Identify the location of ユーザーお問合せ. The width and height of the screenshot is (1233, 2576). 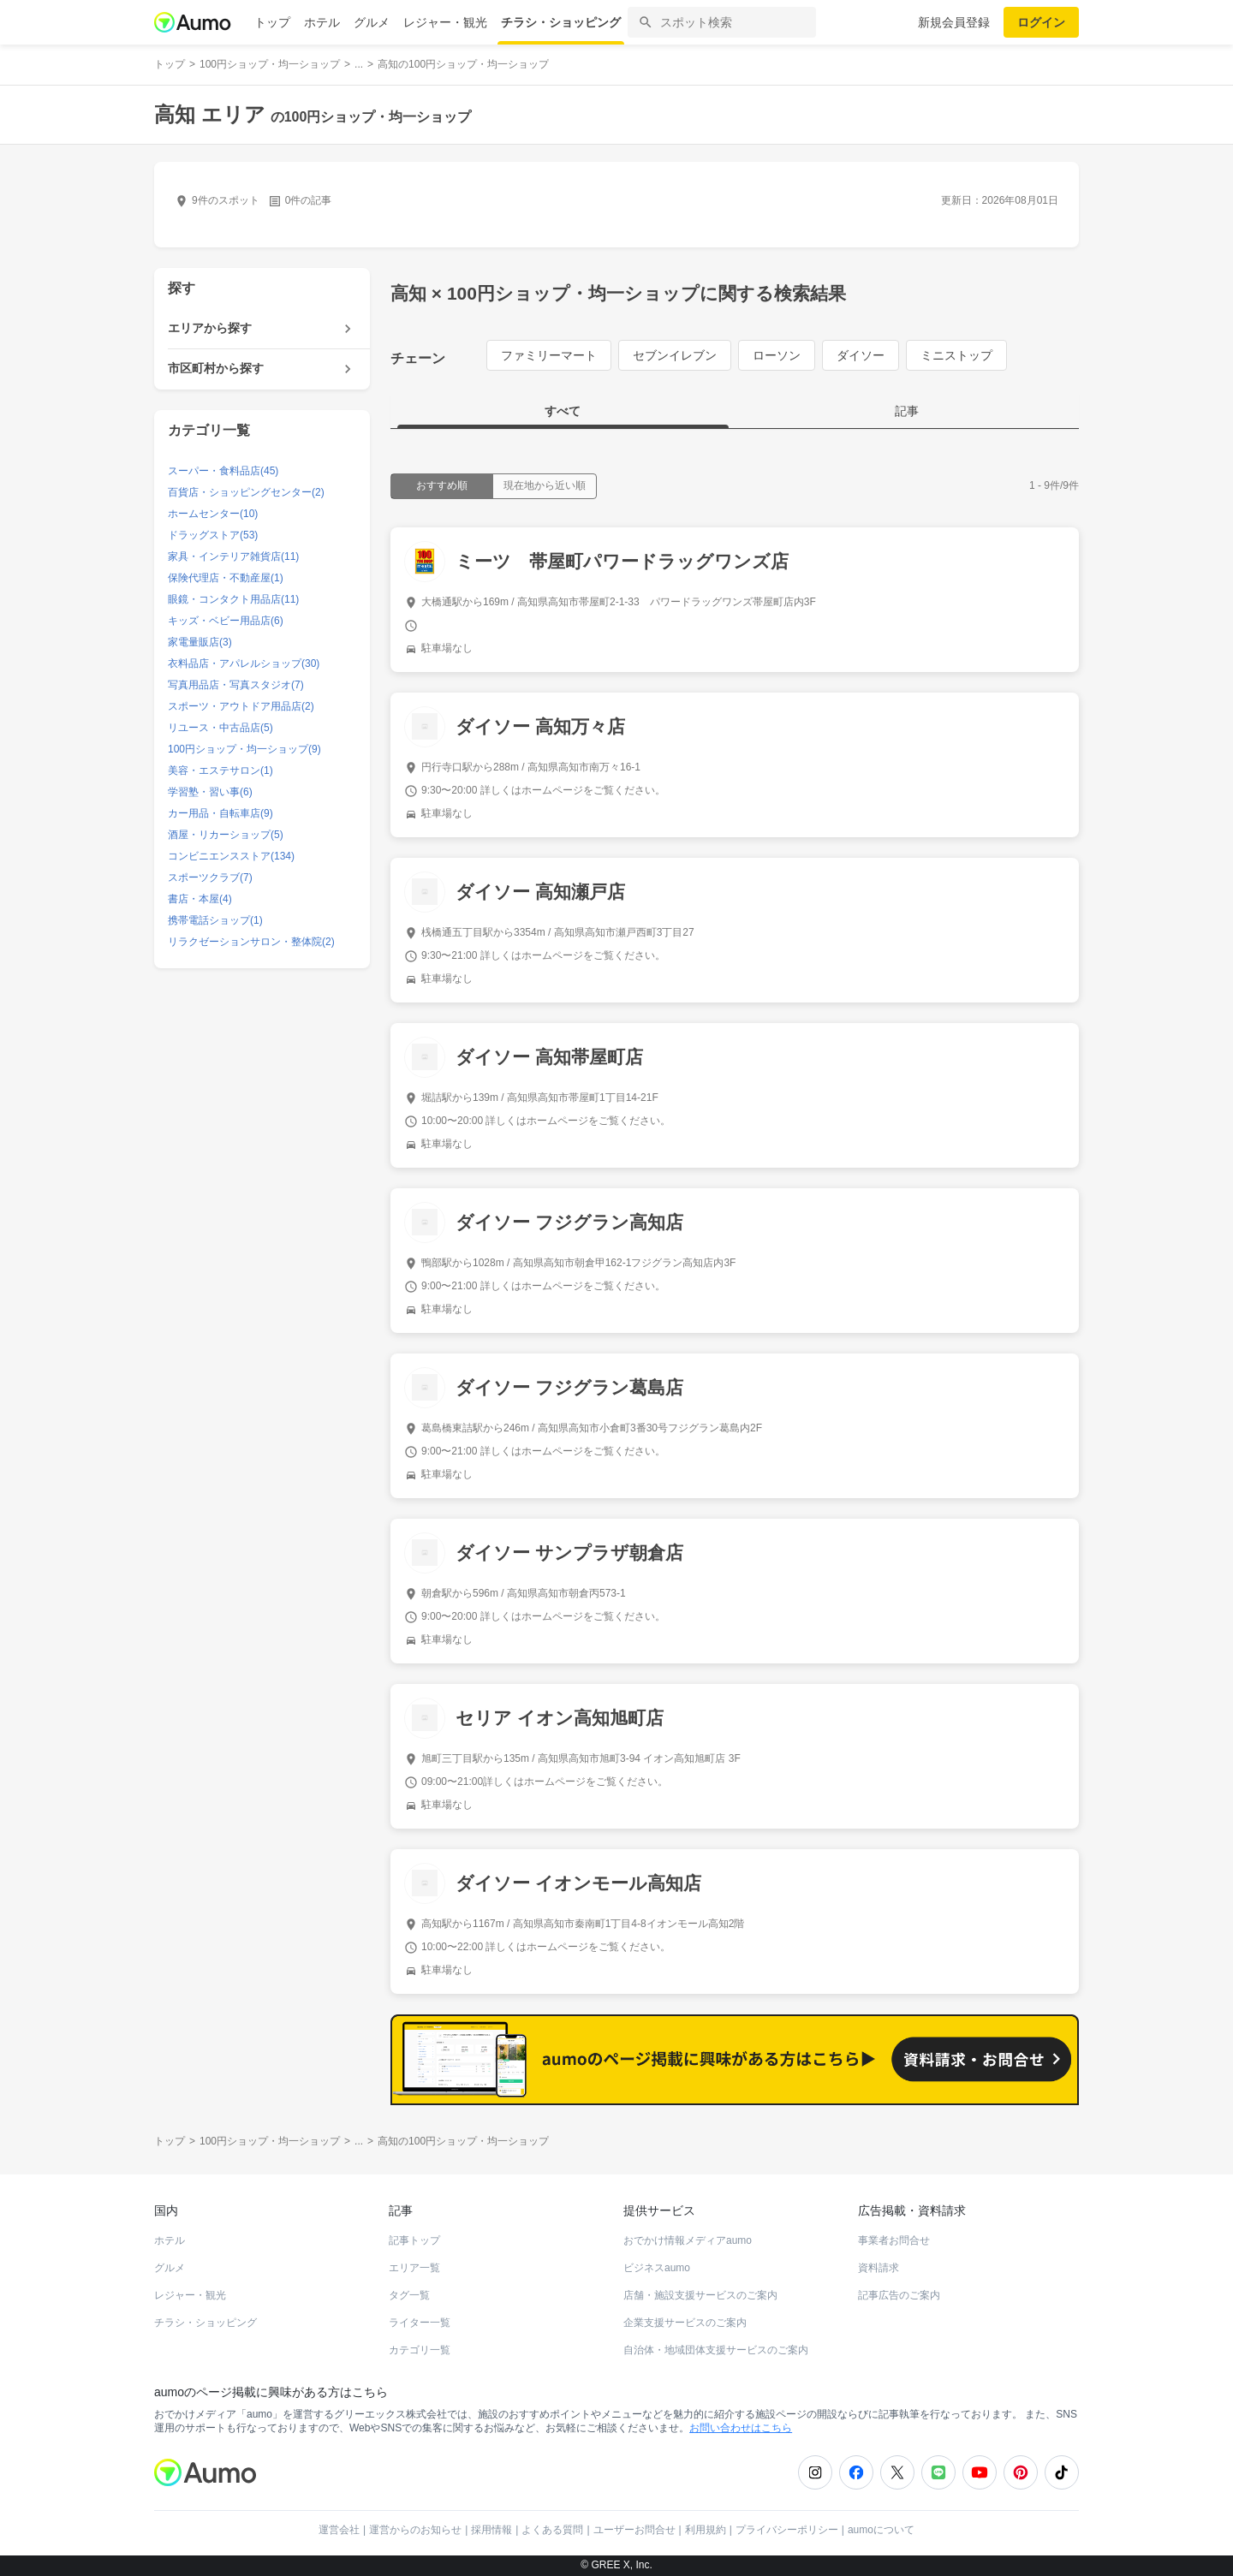
(634, 2530).